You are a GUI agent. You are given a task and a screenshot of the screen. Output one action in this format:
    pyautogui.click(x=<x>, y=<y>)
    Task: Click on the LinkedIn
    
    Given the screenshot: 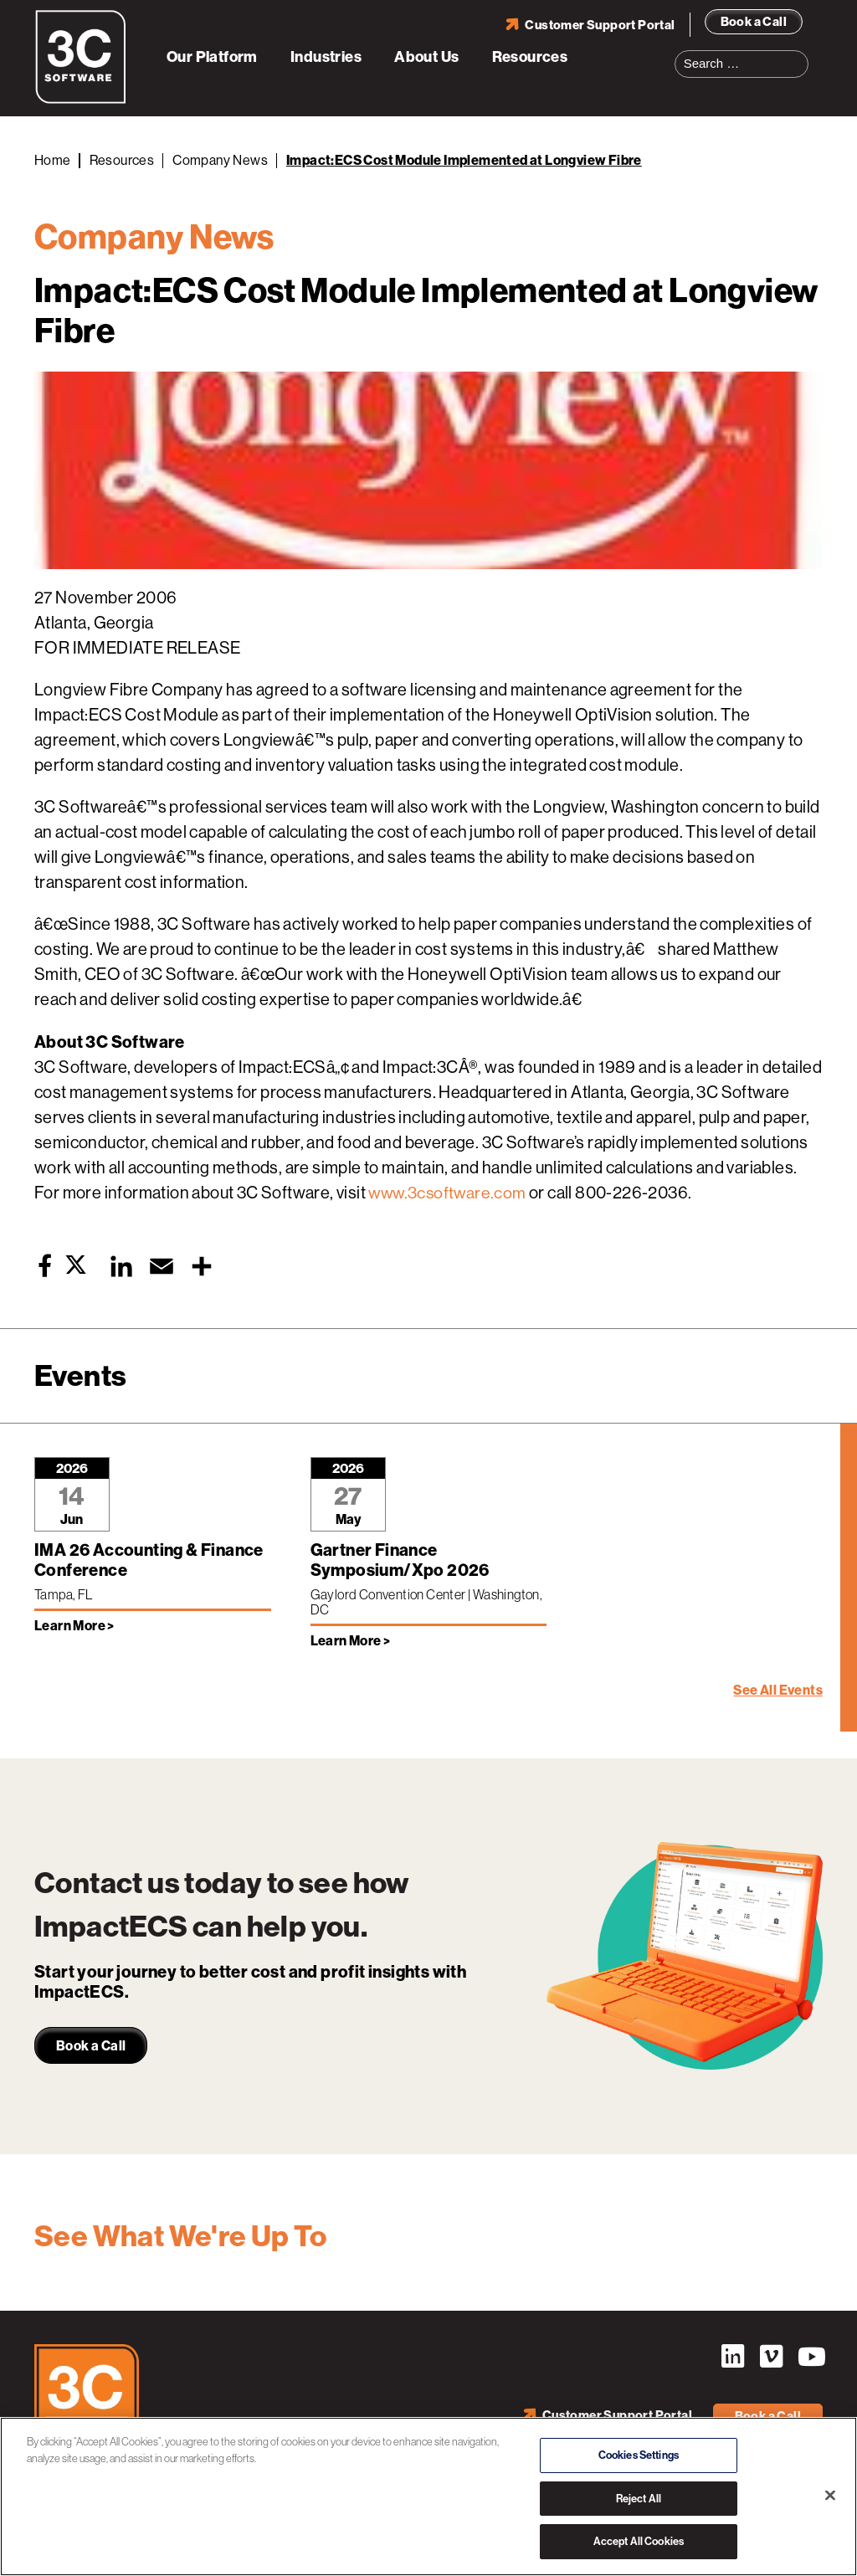 What is the action you would take?
    pyautogui.click(x=731, y=2356)
    